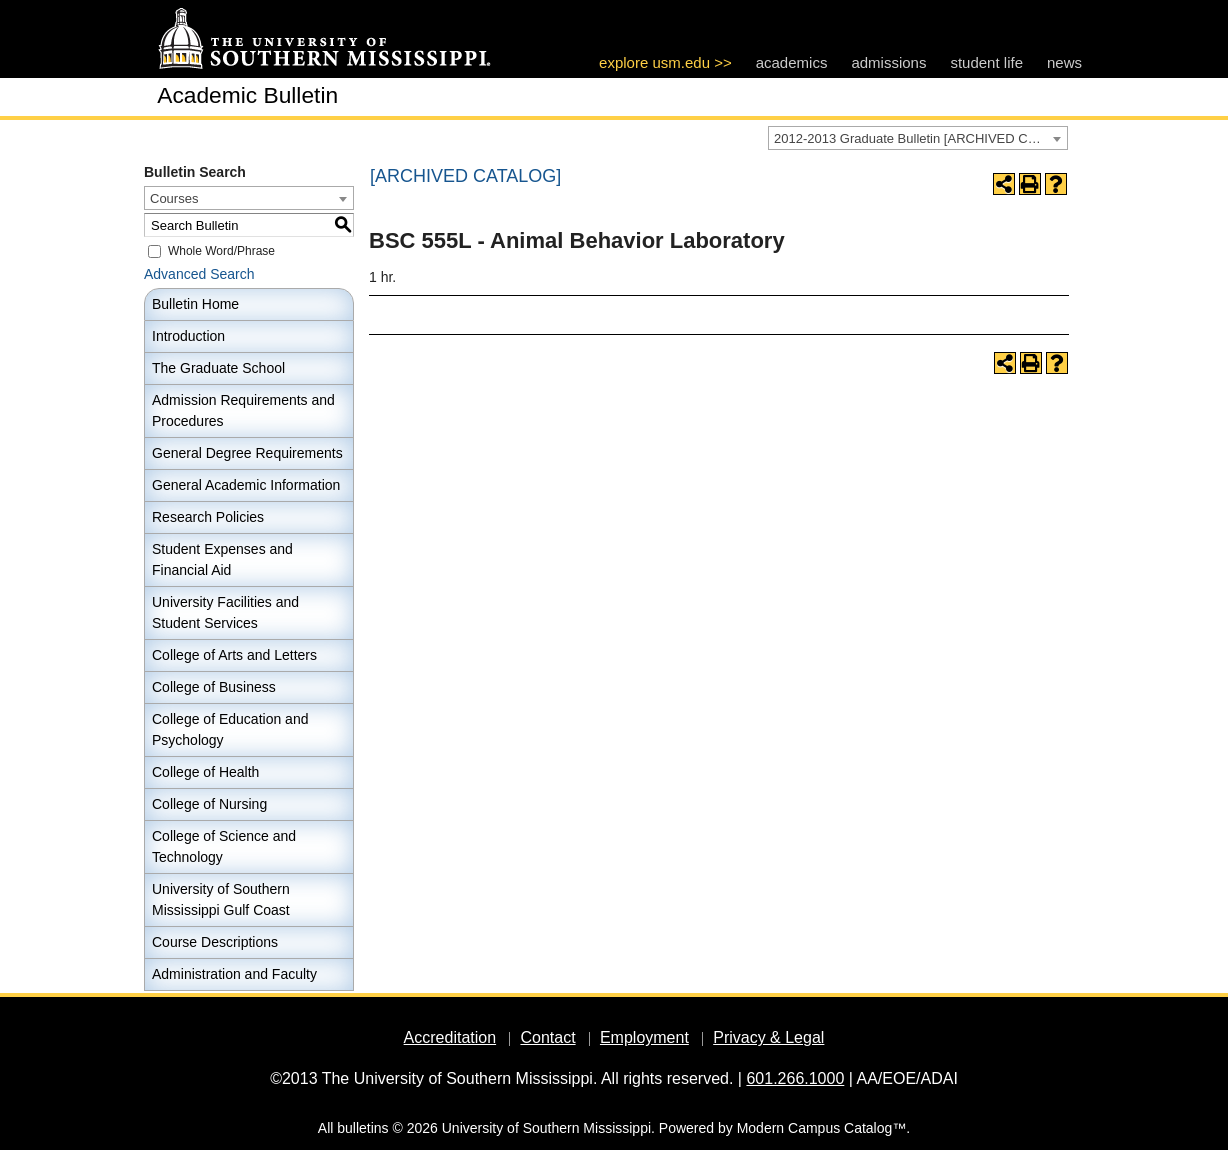  I want to click on [combobox], so click(918, 138).